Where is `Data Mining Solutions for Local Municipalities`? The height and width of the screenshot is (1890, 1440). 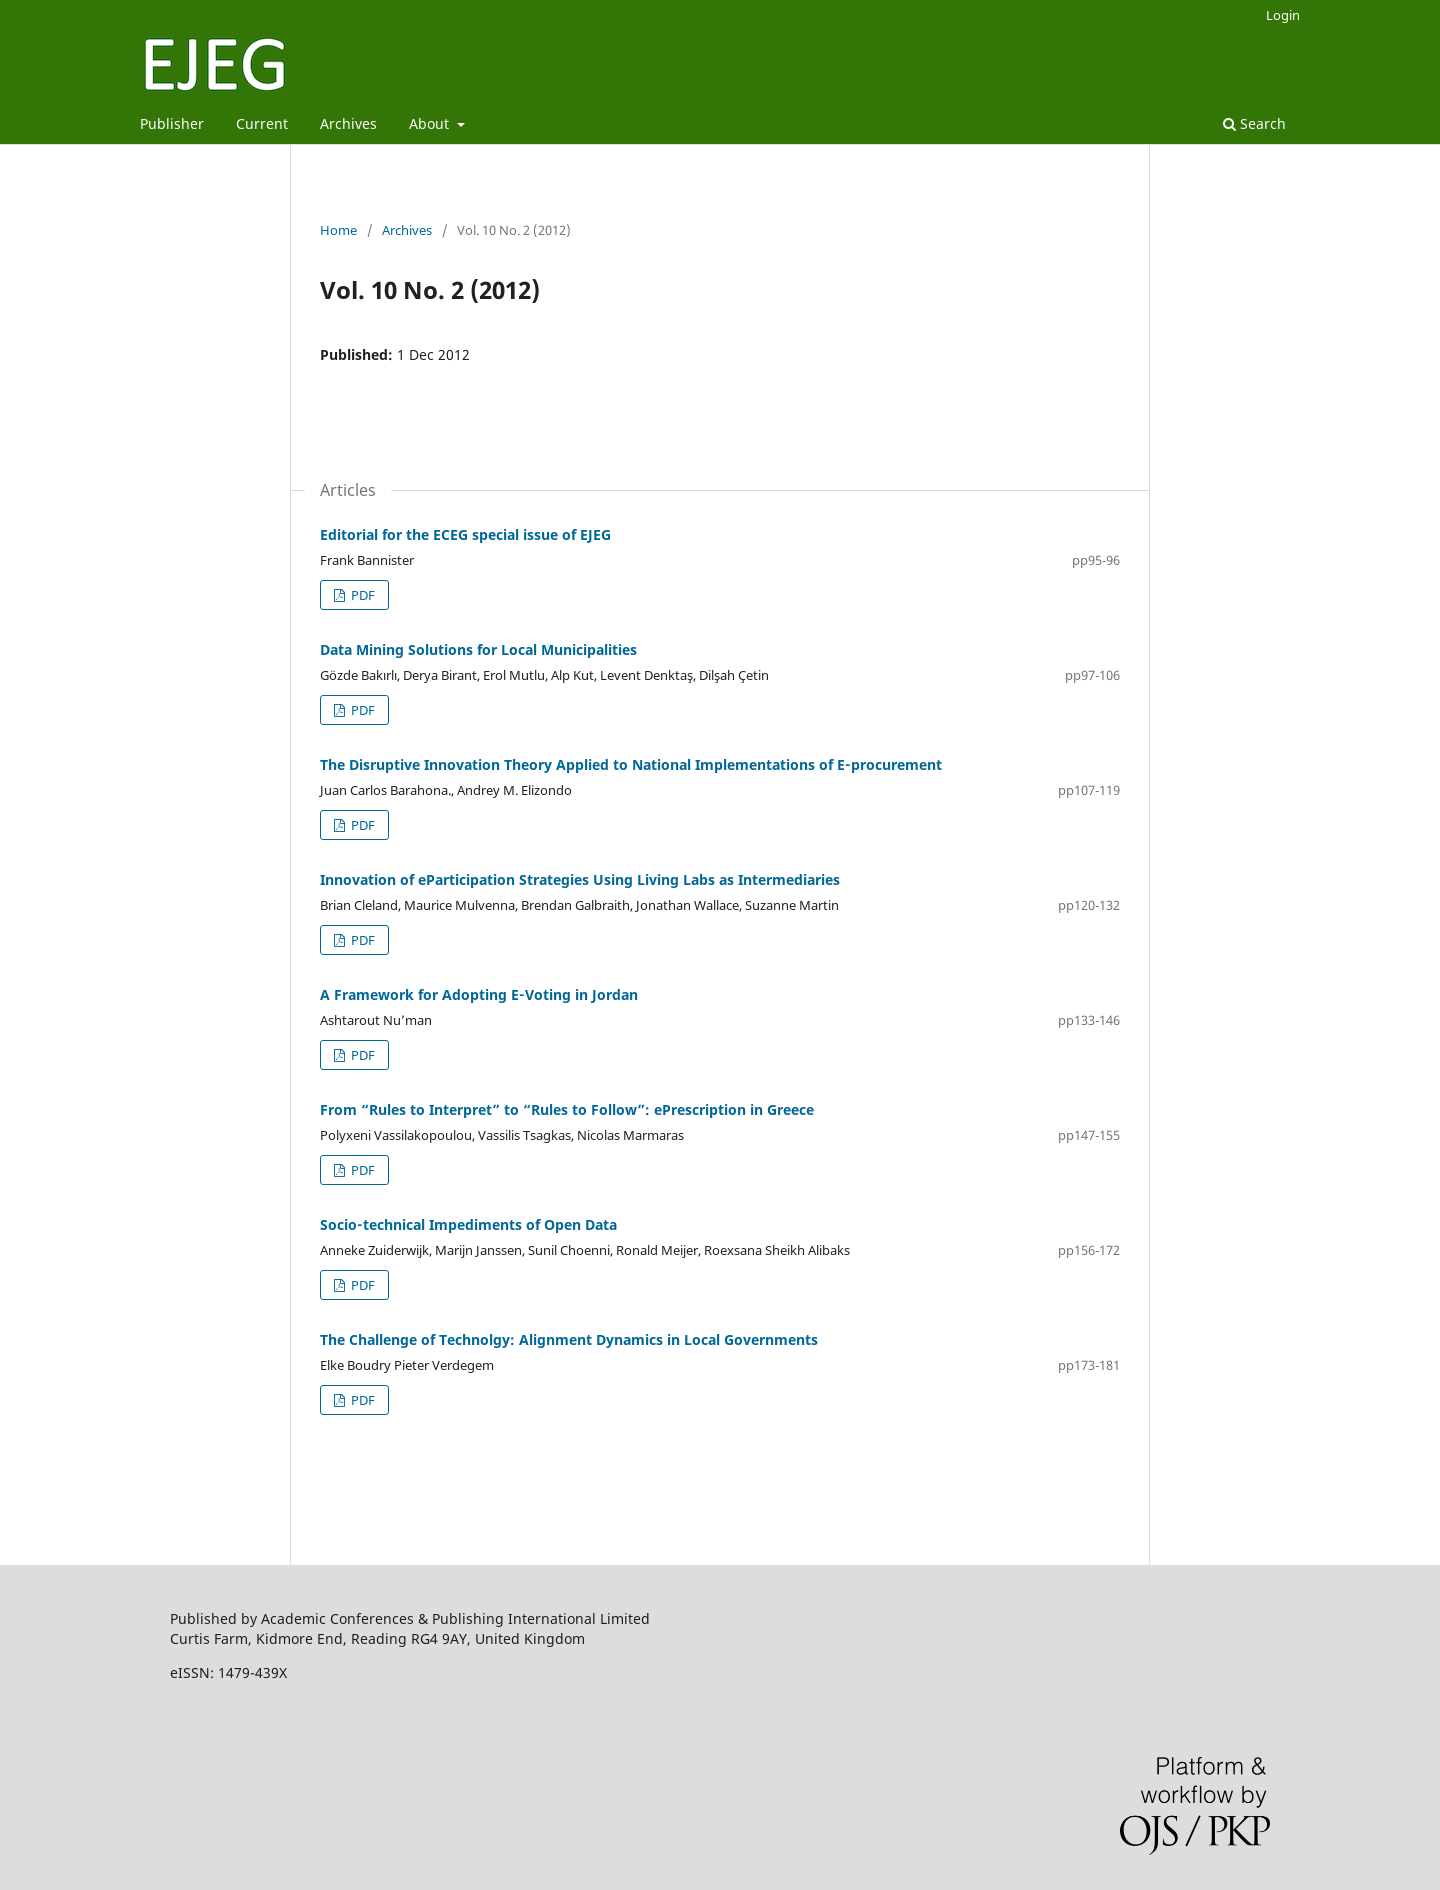
Data Mining Solutions for Local Municipalities is located at coordinates (478, 649).